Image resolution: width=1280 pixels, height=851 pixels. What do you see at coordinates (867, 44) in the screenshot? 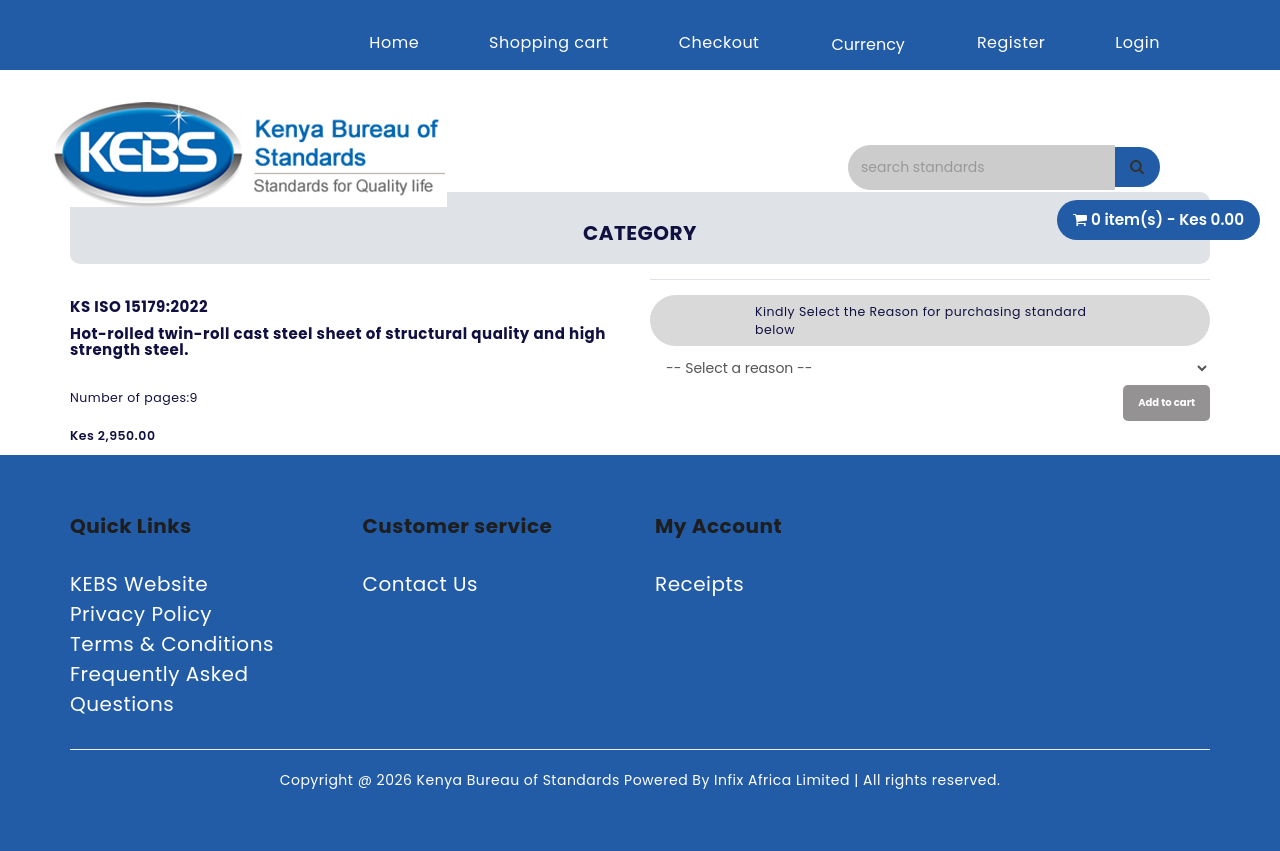
I see `Currency` at bounding box center [867, 44].